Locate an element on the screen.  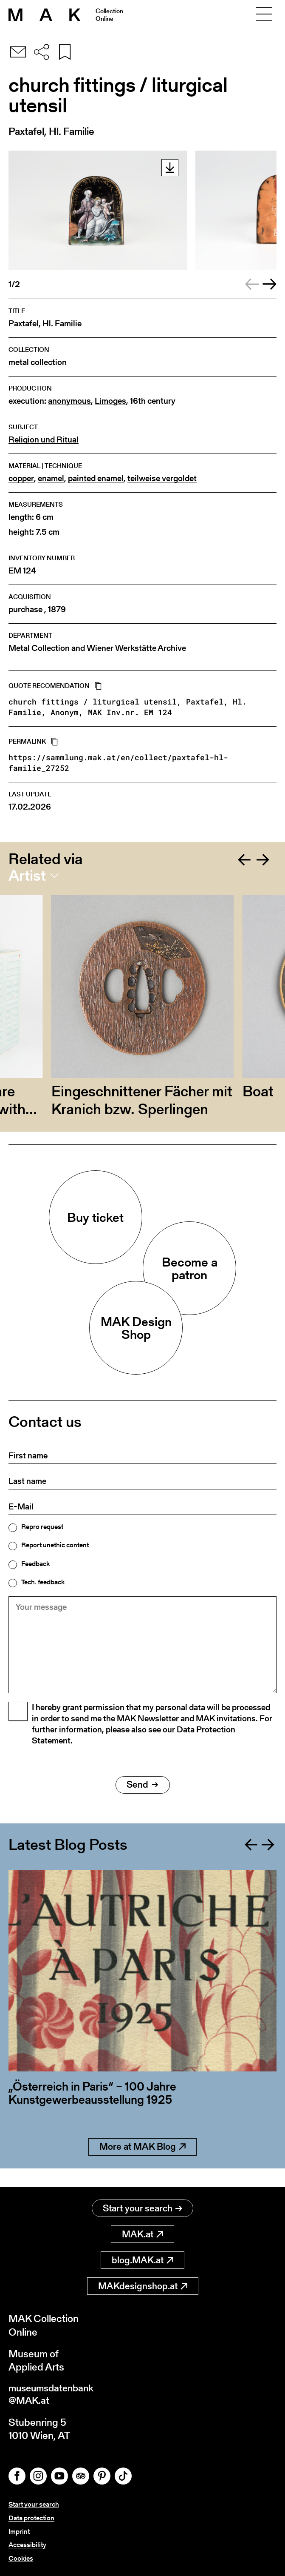
anonymous is located at coordinates (69, 401).